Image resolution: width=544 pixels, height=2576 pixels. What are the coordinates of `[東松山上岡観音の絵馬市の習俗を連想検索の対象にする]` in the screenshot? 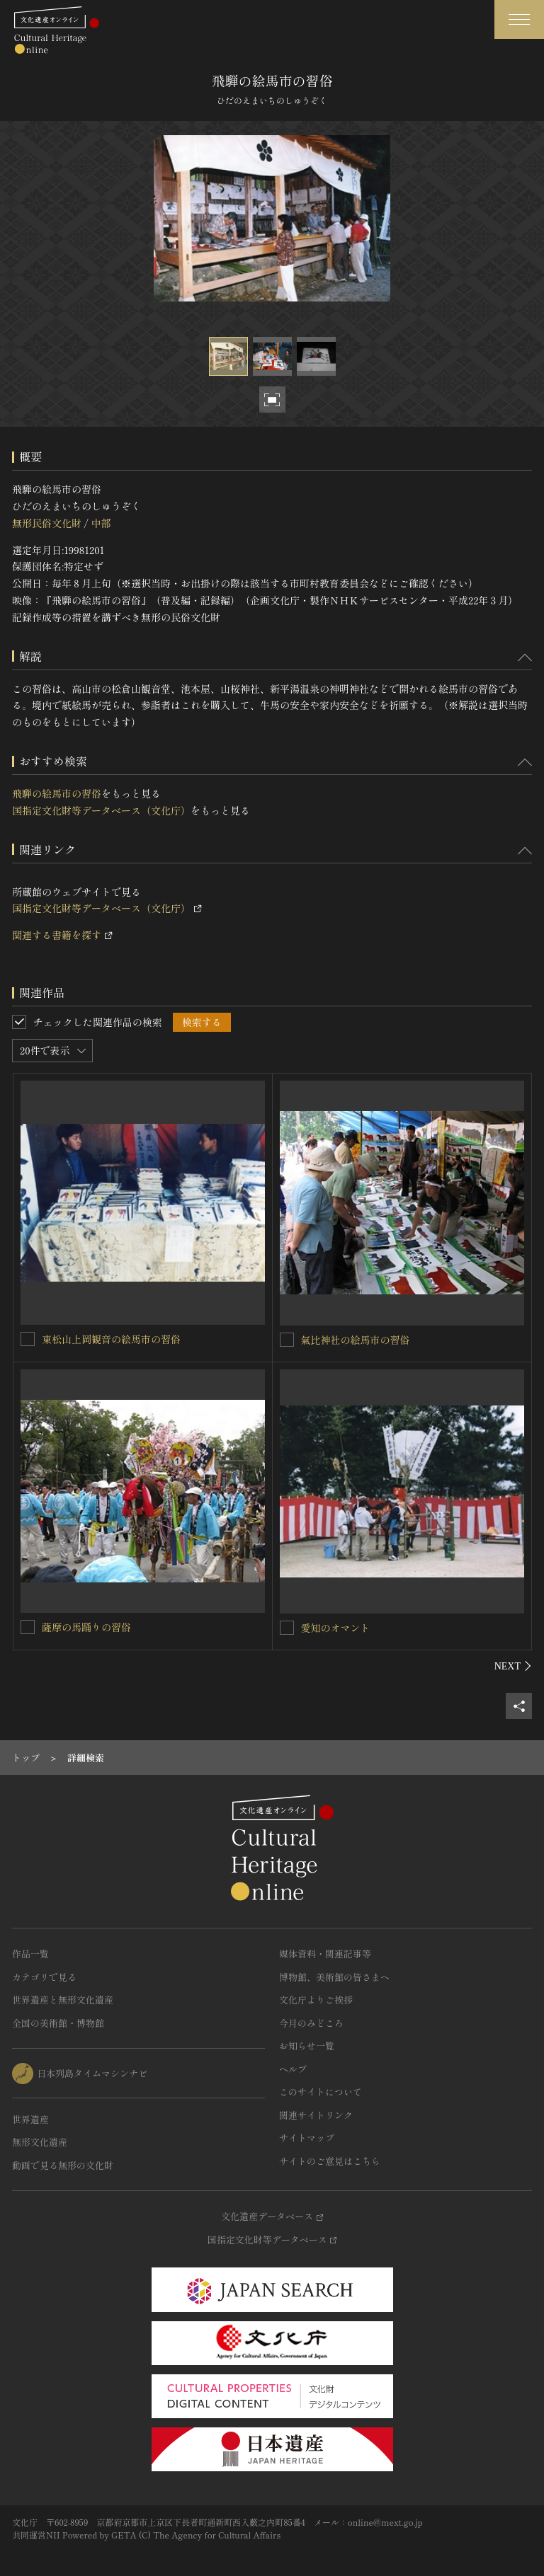 It's located at (28, 1339).